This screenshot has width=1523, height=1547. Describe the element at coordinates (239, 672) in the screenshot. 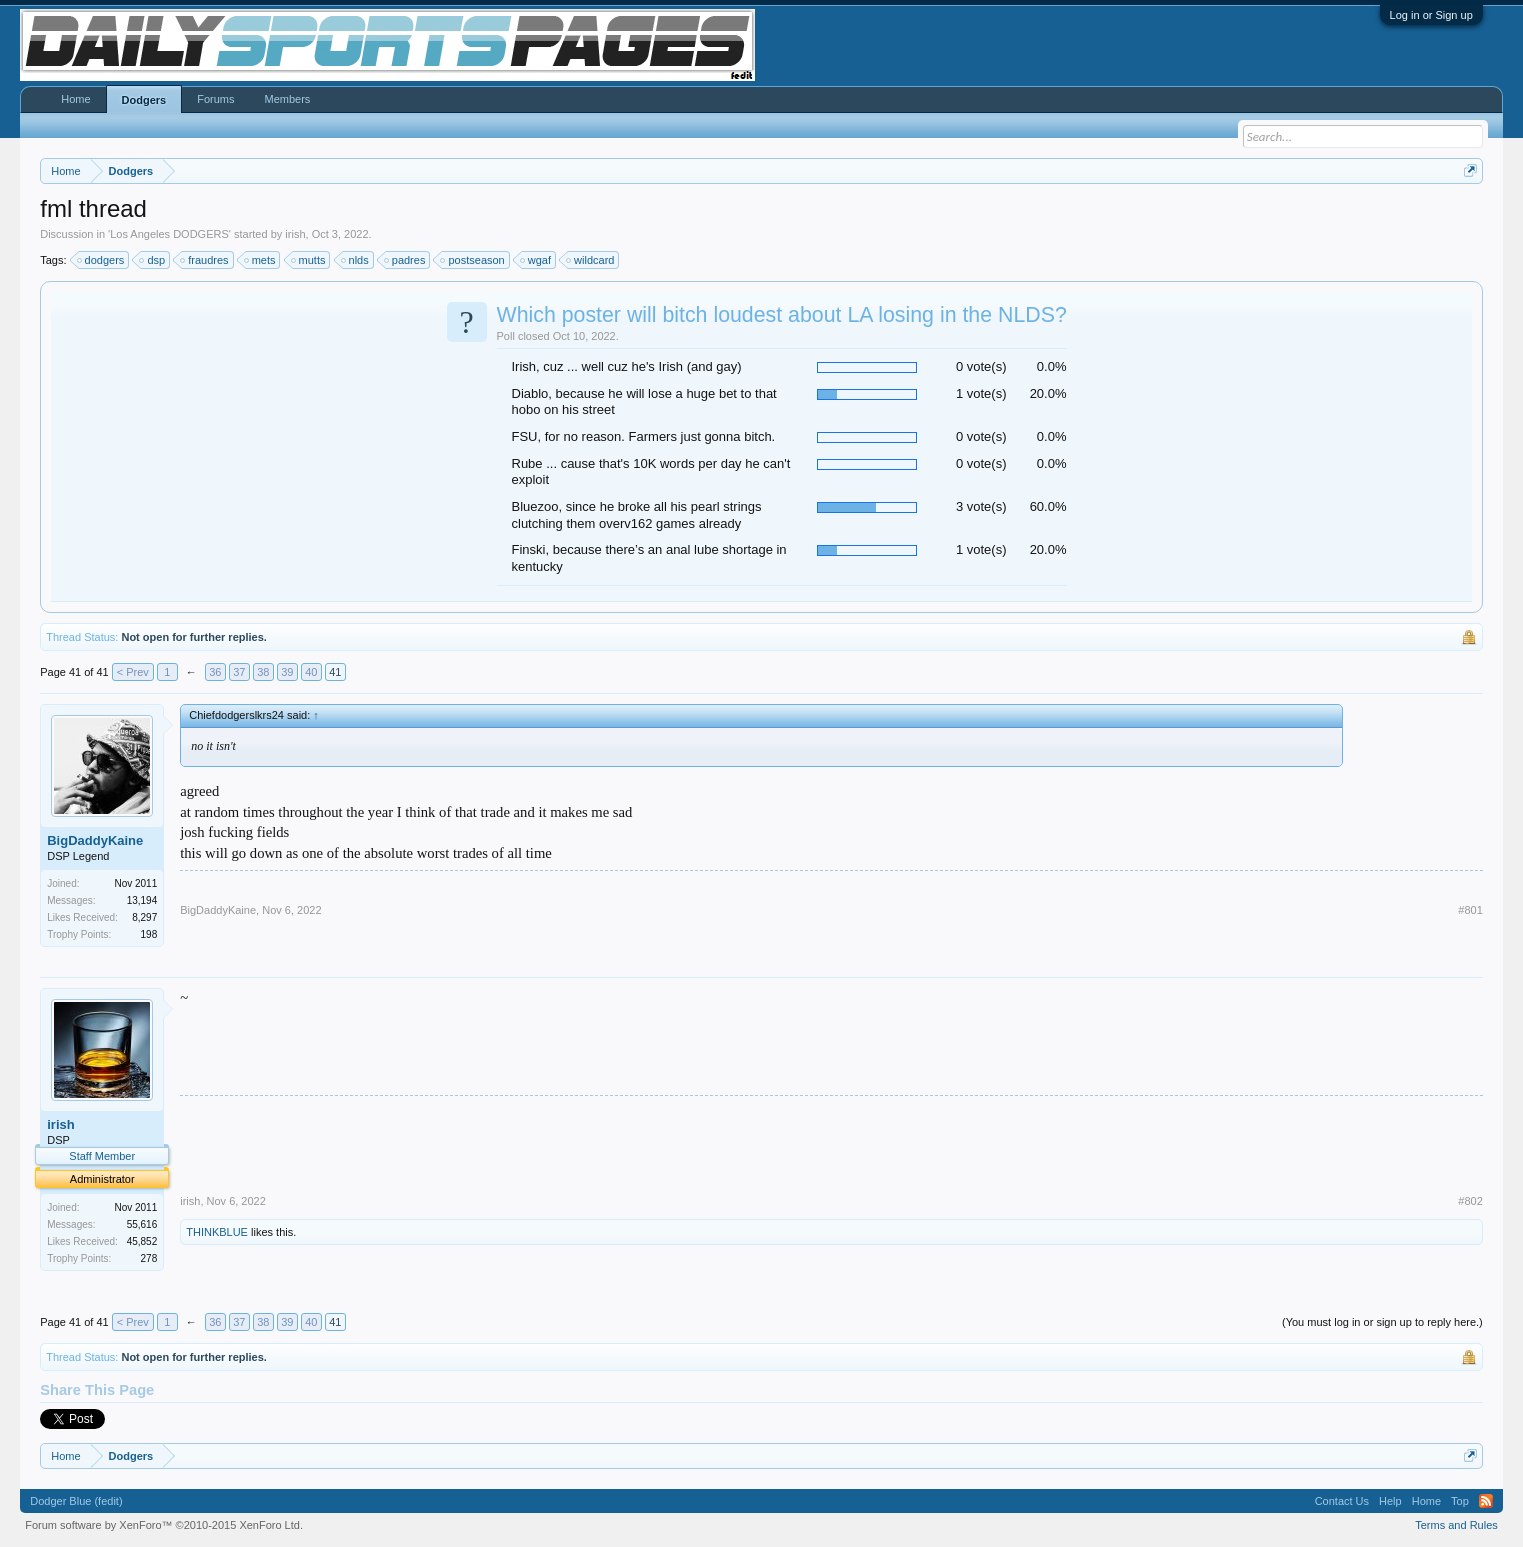

I see `37` at that location.